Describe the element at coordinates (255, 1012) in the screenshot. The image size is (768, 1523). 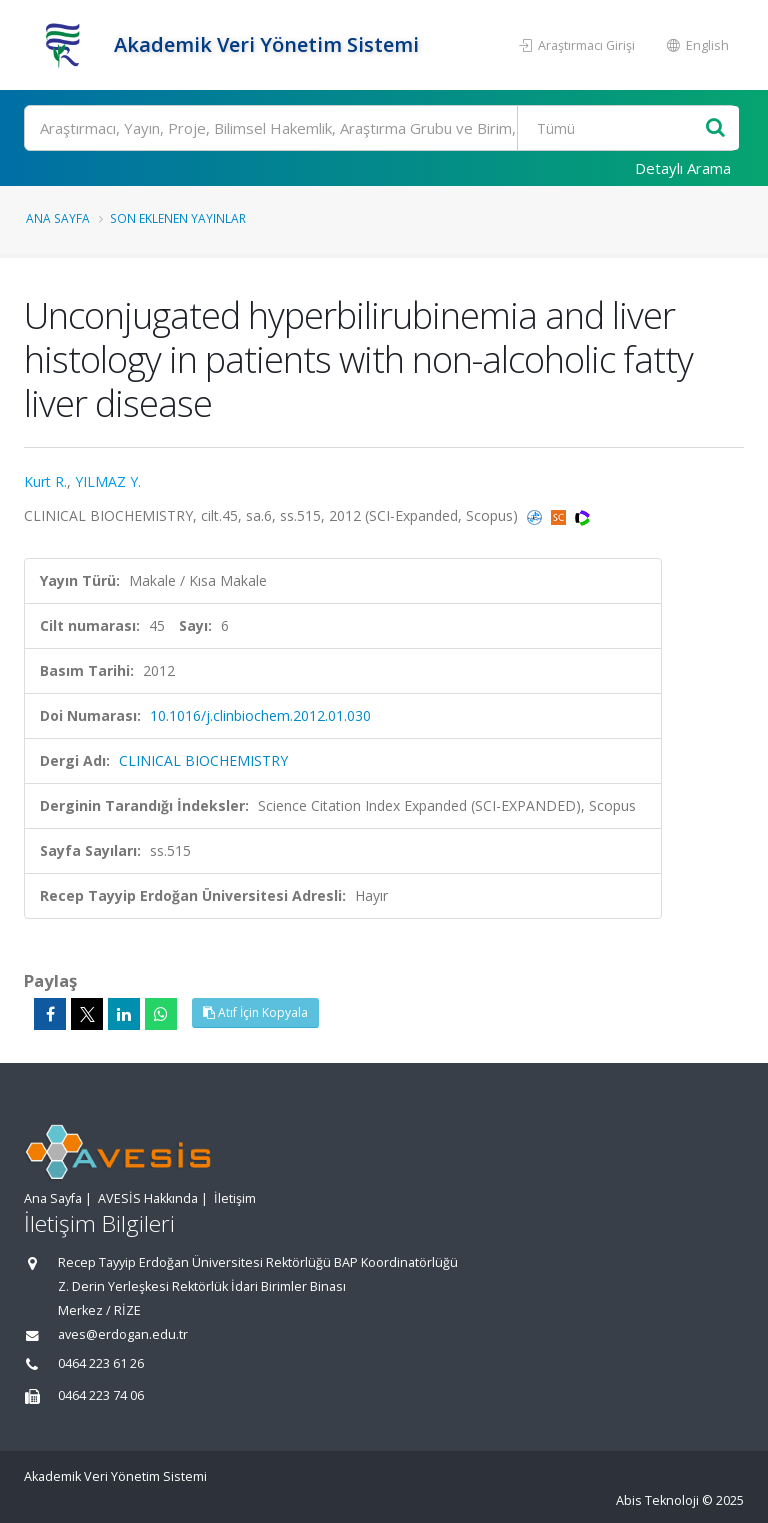
I see `Atıf İçin Kopyala` at that location.